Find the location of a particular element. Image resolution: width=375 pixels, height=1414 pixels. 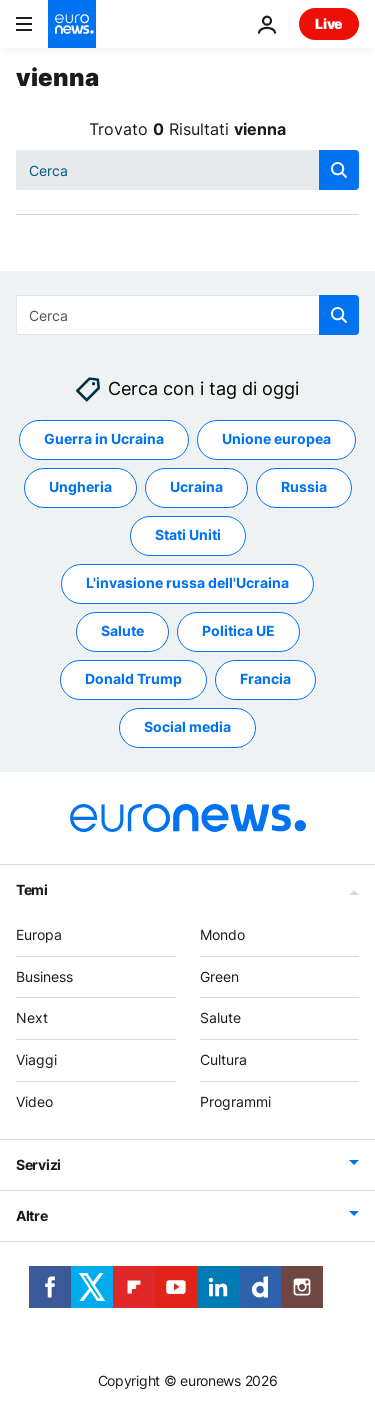

Salute is located at coordinates (220, 1018).